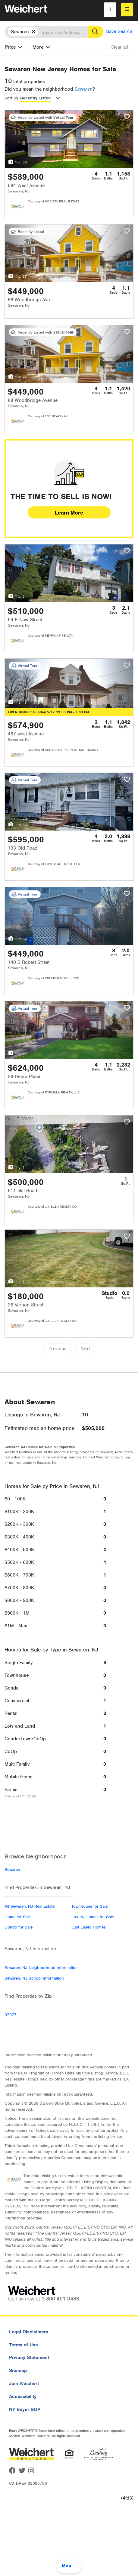 This screenshot has width=138, height=2576. What do you see at coordinates (41, 1967) in the screenshot?
I see `Sewaren, NJ Neighborhood Information` at bounding box center [41, 1967].